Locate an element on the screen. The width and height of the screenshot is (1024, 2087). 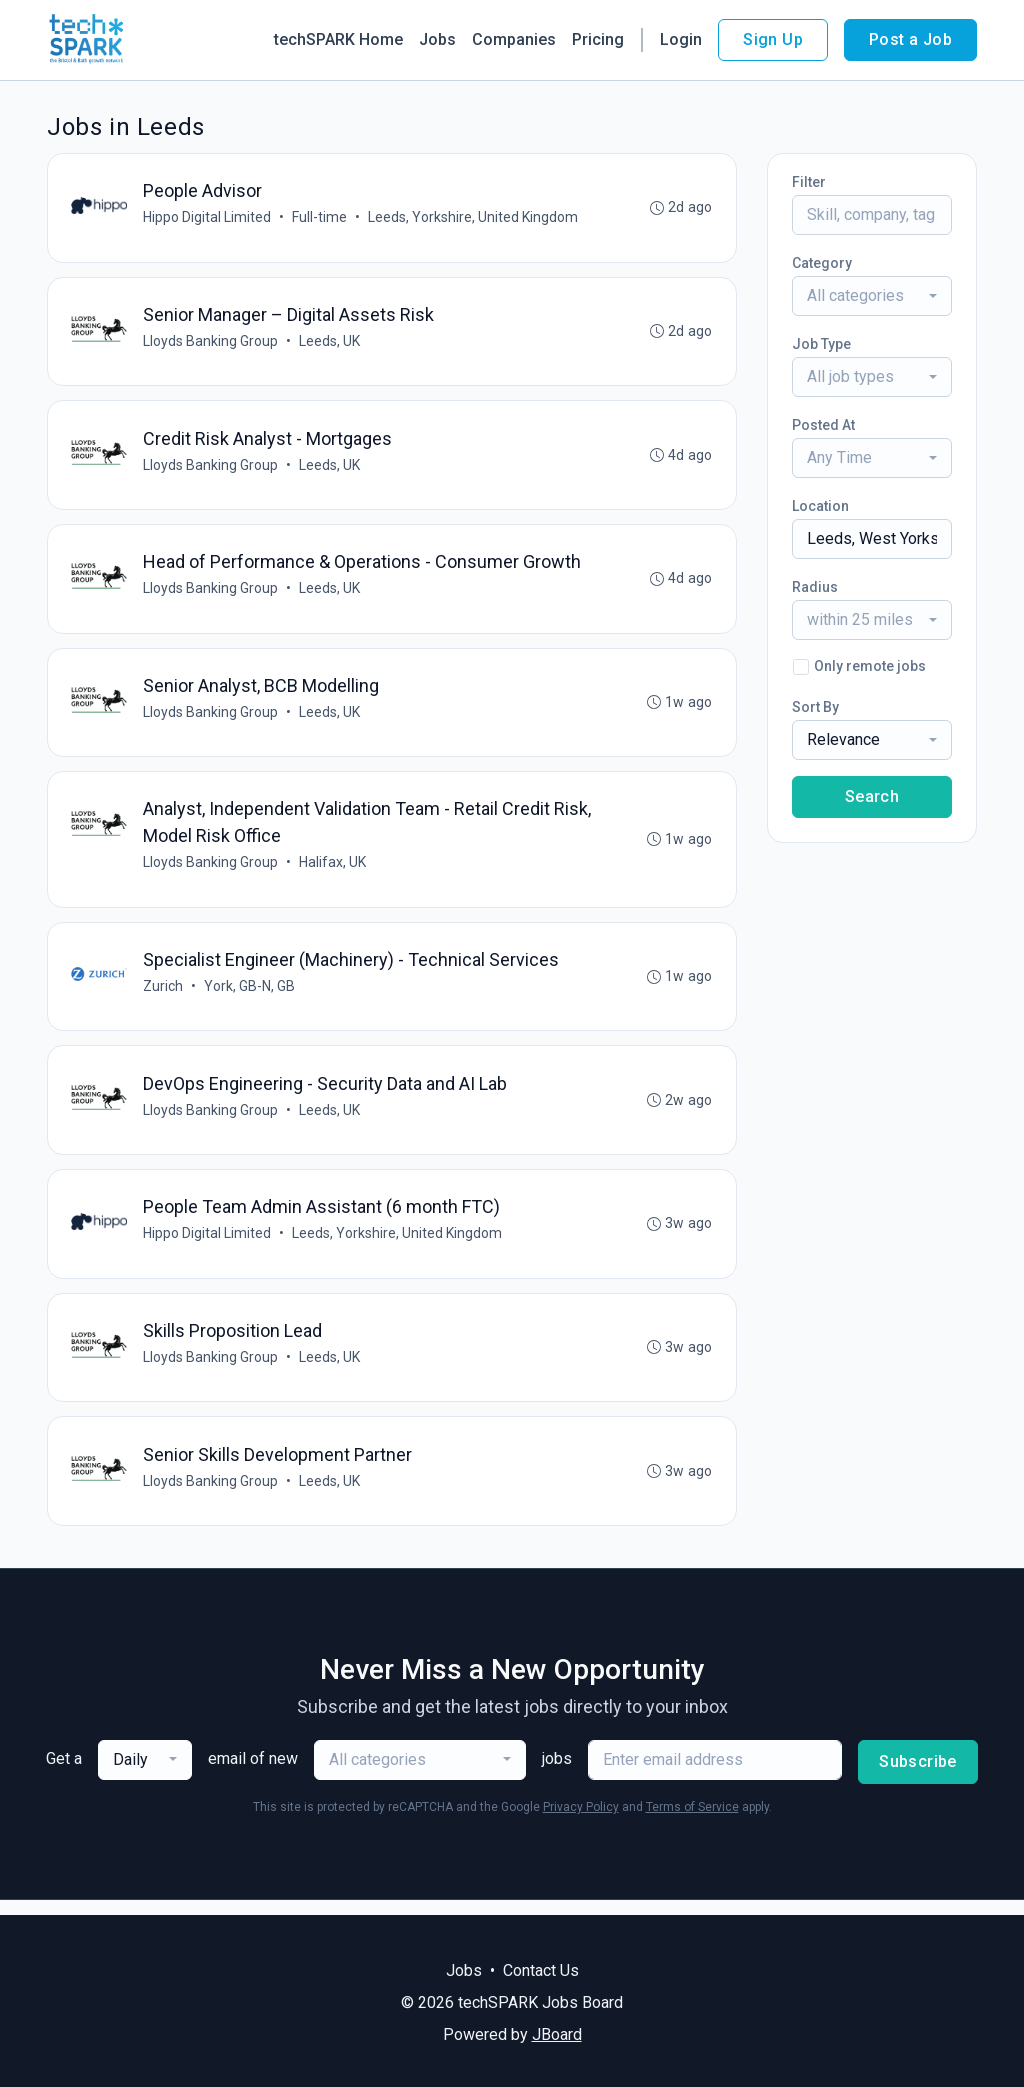
Sign Up is located at coordinates (773, 39).